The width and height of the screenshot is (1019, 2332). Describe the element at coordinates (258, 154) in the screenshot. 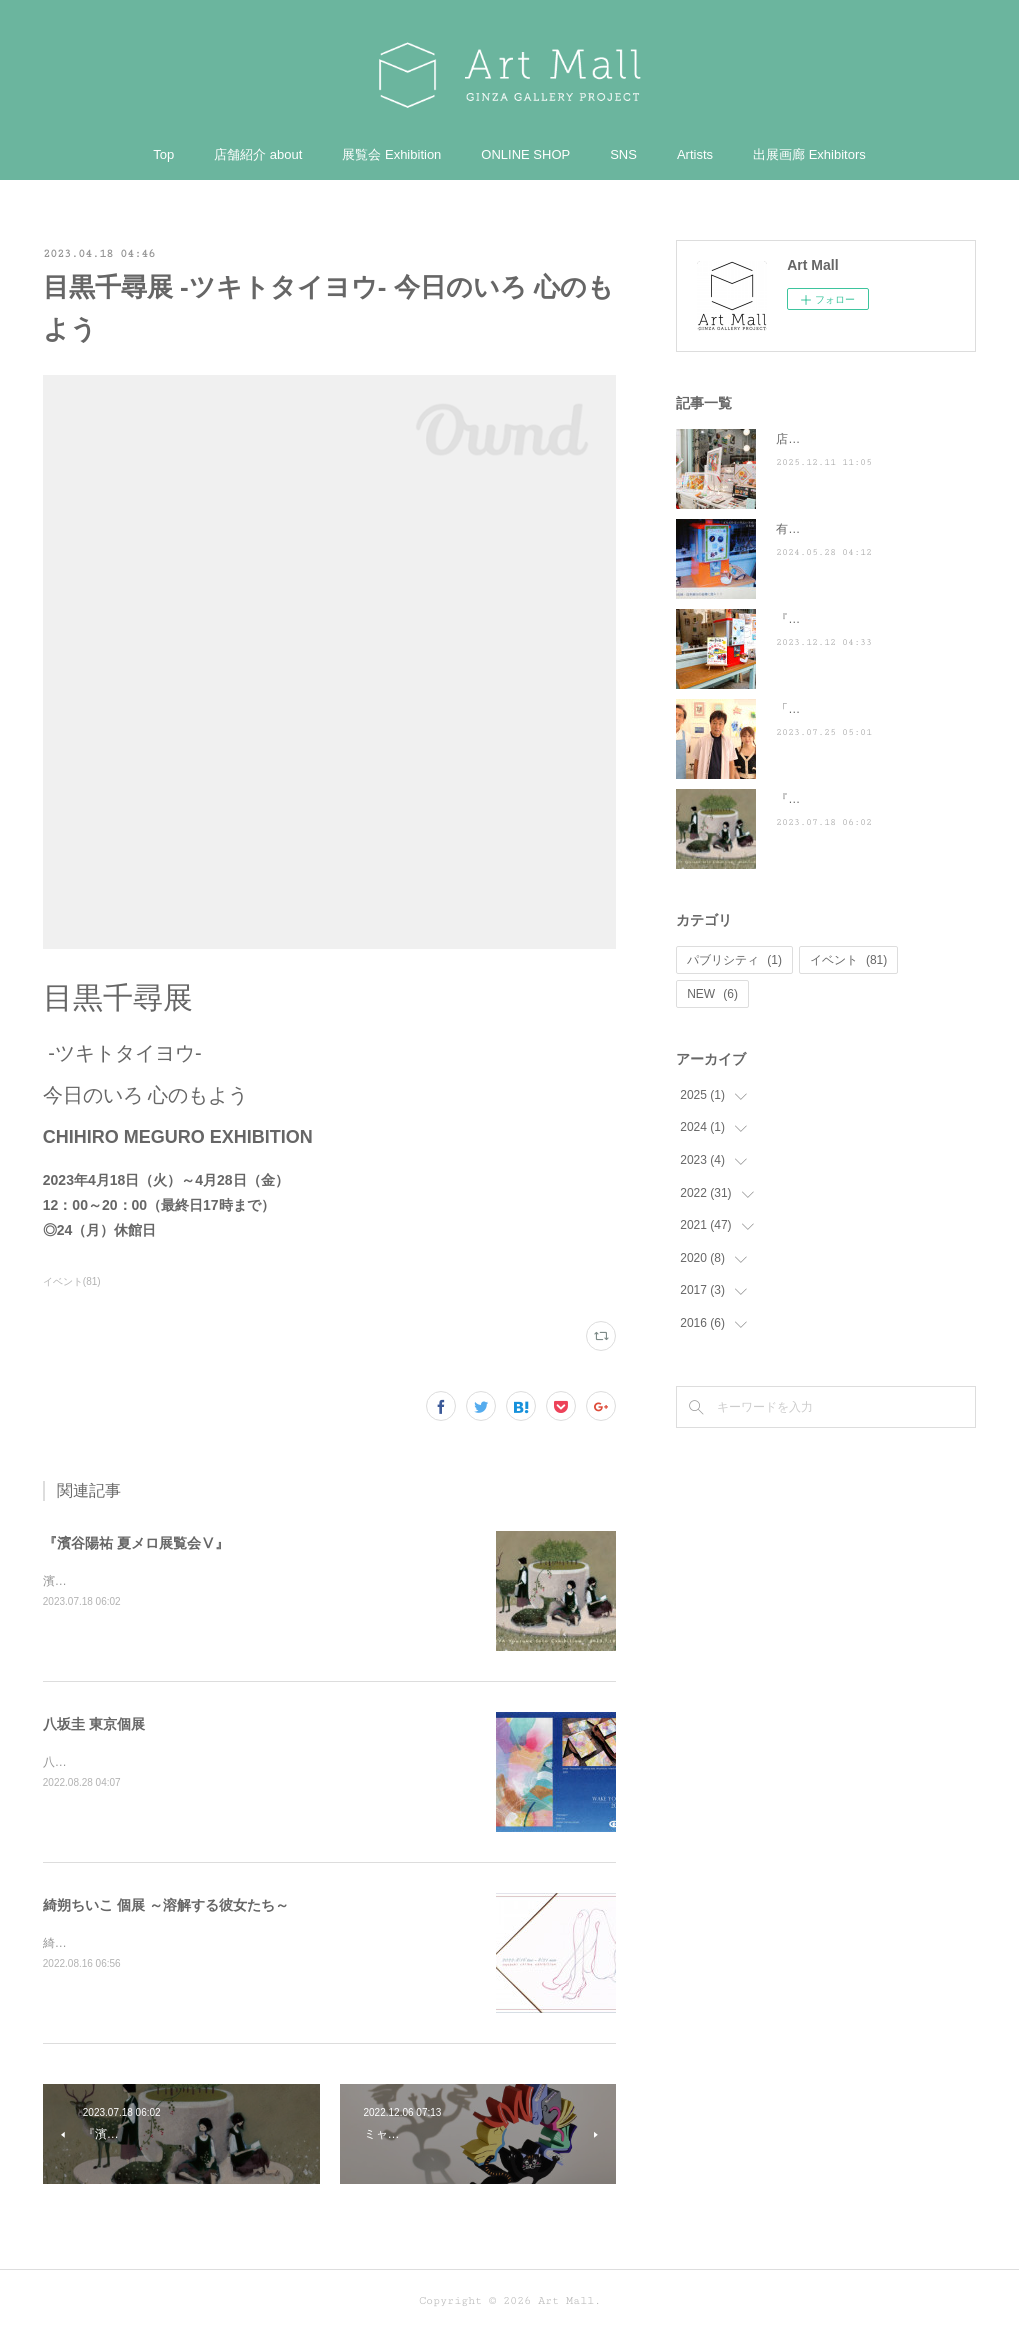

I see `店舗紹介 about` at that location.